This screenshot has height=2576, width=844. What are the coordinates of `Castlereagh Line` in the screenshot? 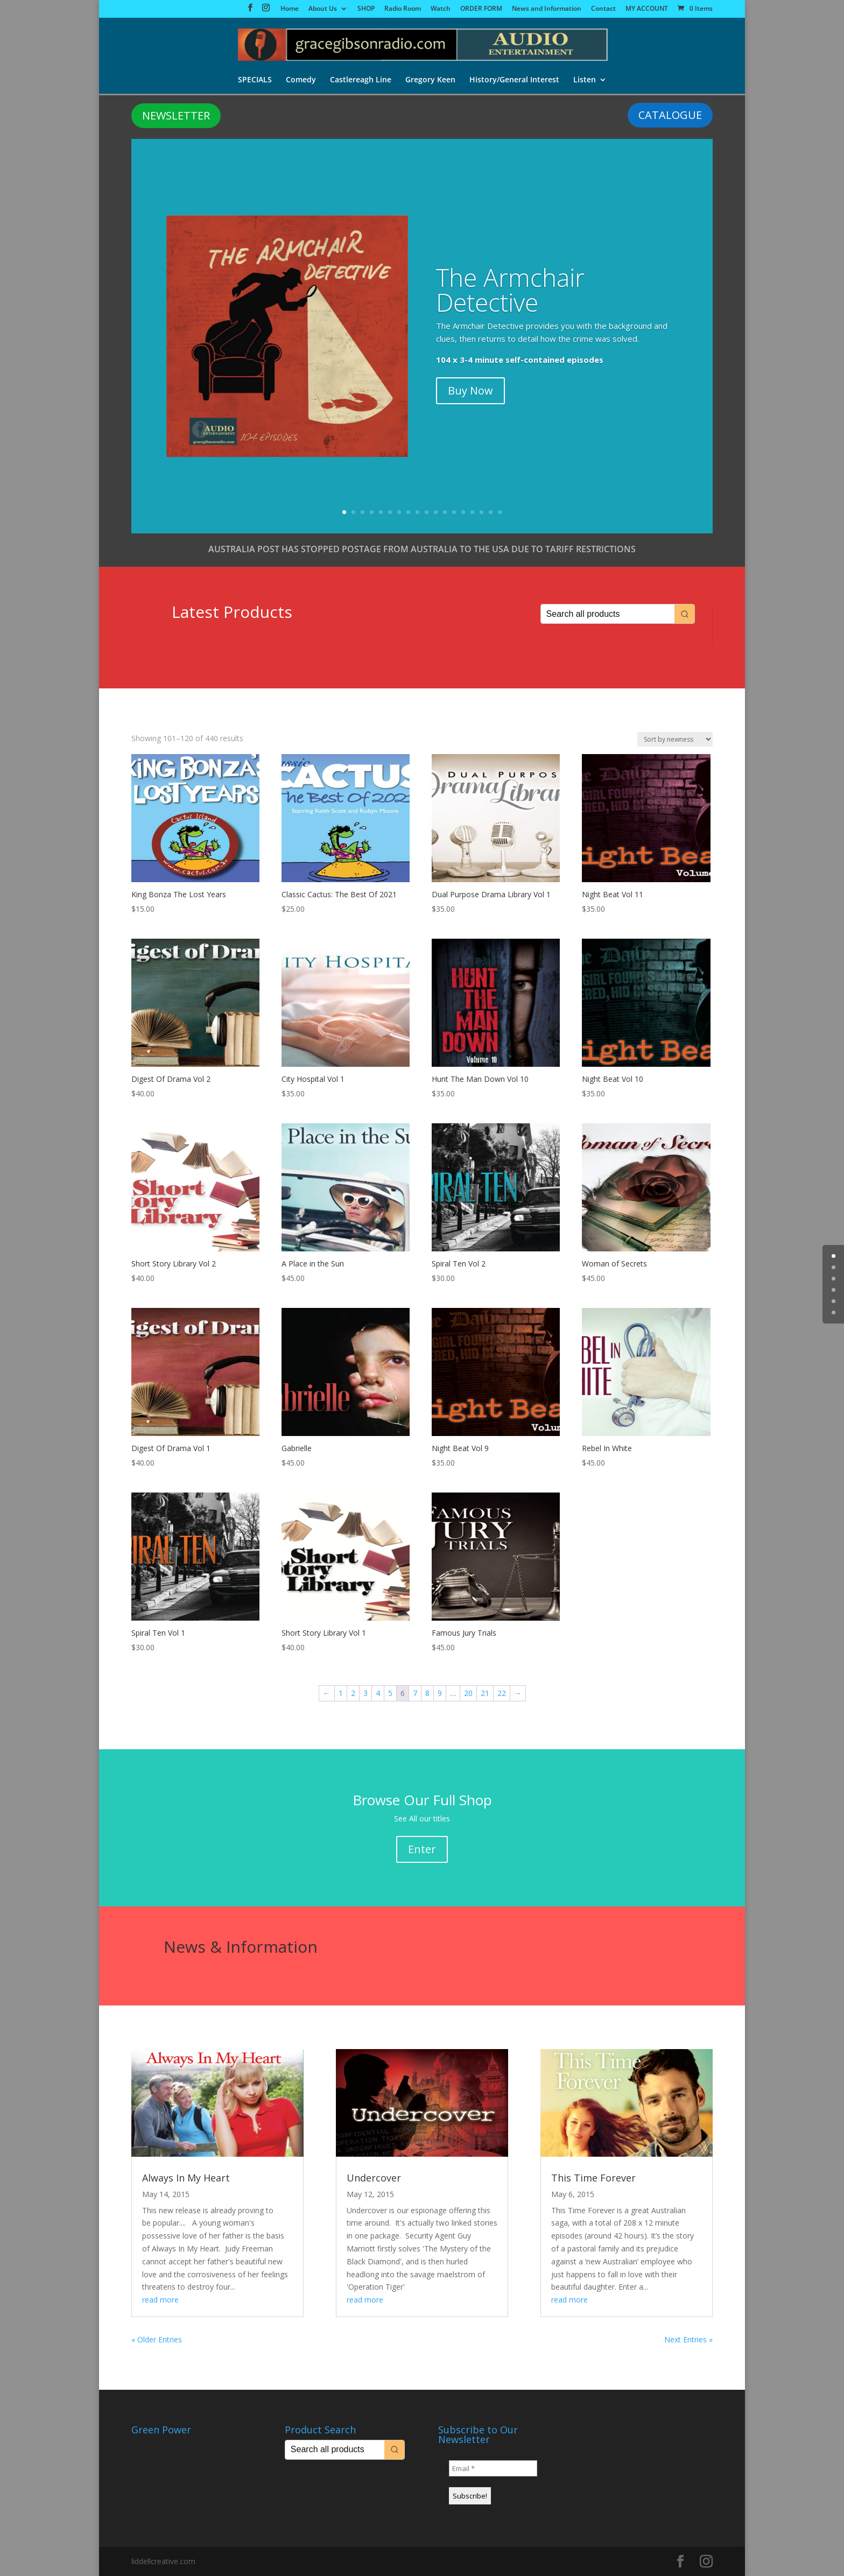 It's located at (360, 80).